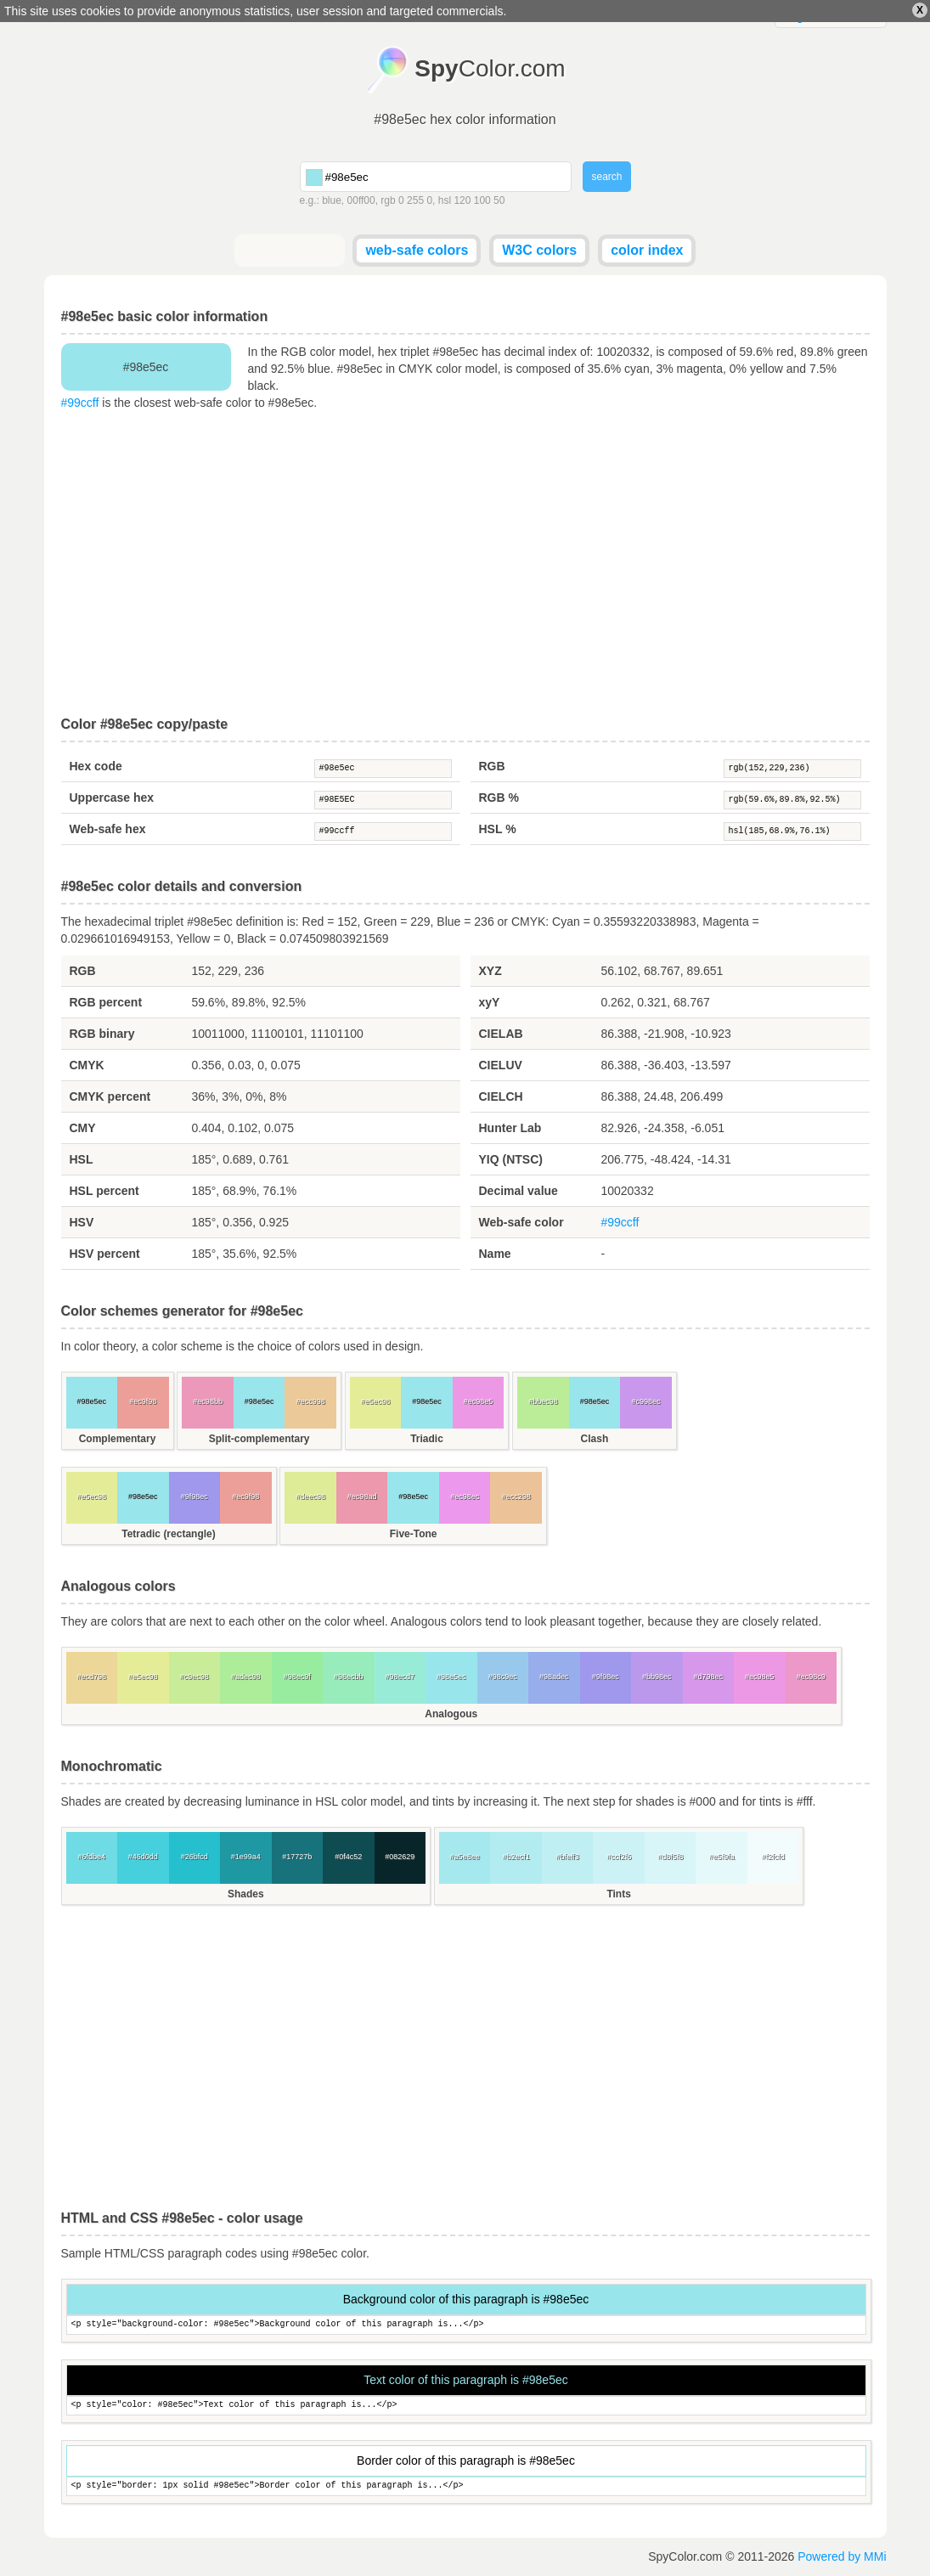  What do you see at coordinates (246, 1894) in the screenshot?
I see `Shades` at bounding box center [246, 1894].